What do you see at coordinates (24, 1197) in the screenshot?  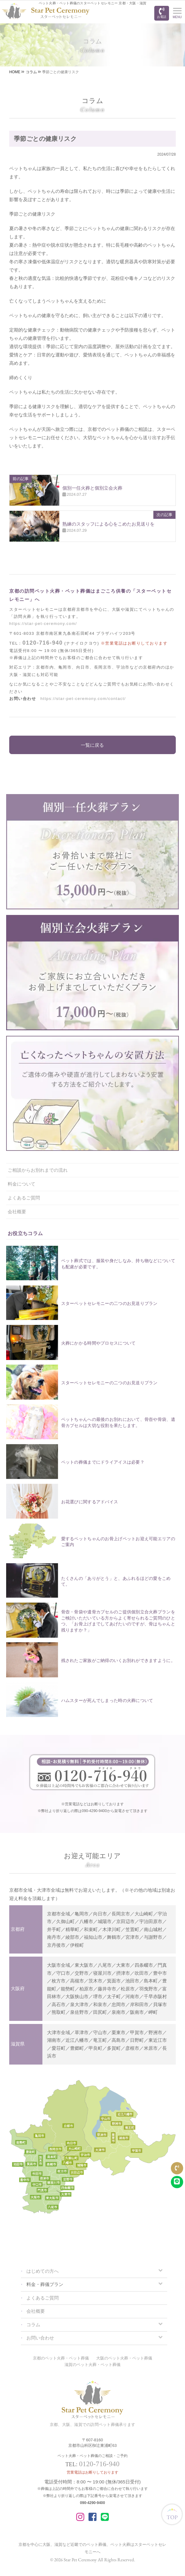 I see `よくあるご質問` at bounding box center [24, 1197].